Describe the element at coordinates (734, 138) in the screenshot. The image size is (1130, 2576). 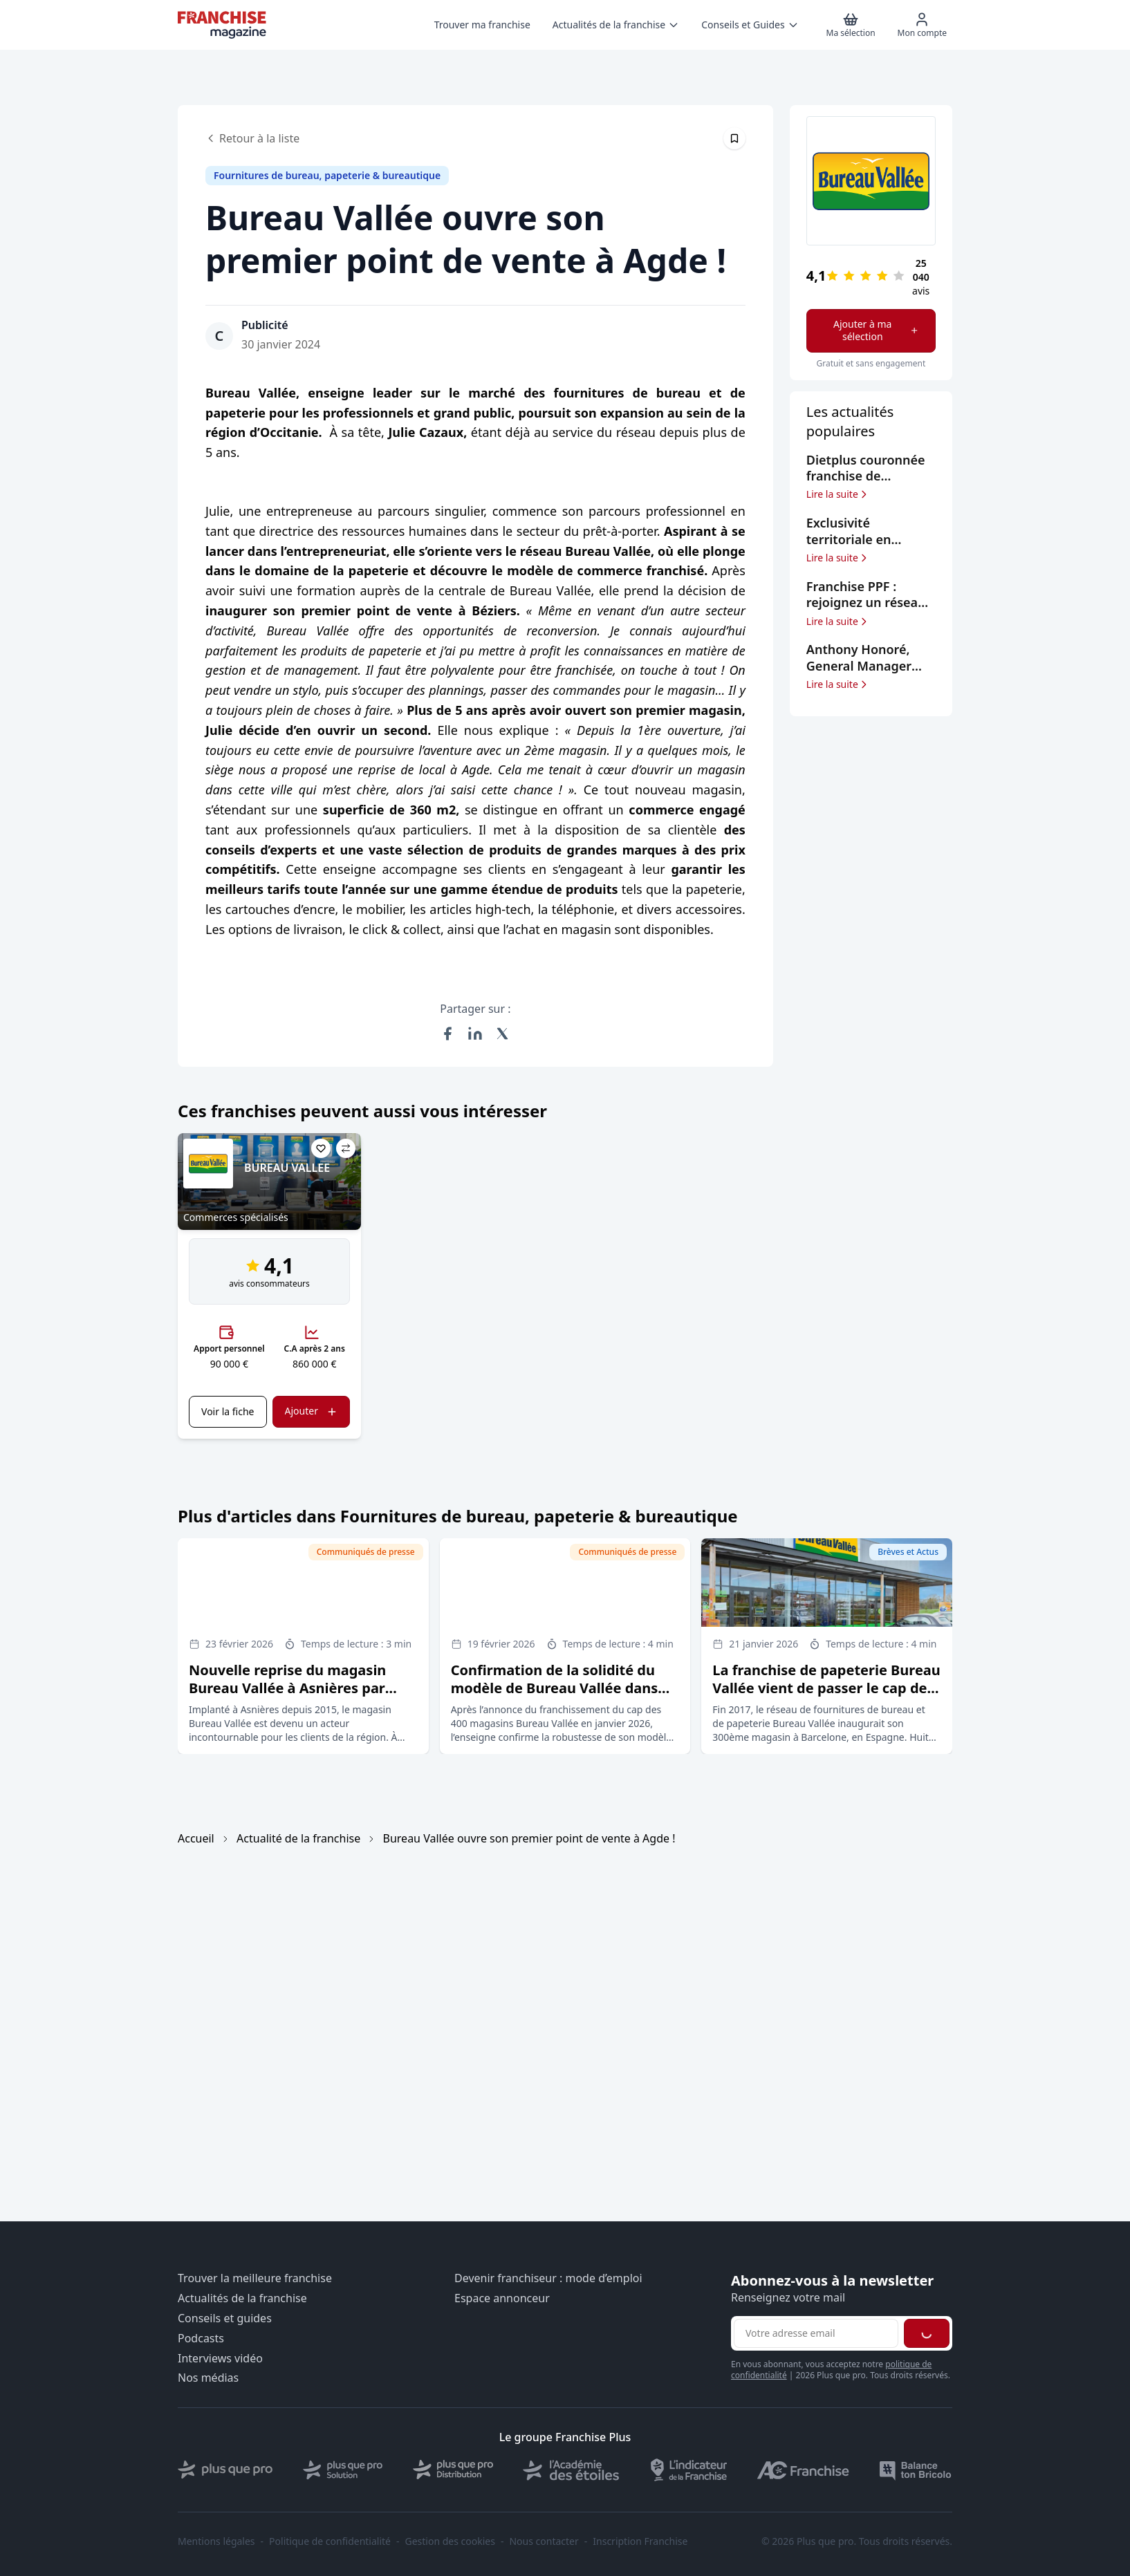
I see `[Épingler cet article]` at that location.